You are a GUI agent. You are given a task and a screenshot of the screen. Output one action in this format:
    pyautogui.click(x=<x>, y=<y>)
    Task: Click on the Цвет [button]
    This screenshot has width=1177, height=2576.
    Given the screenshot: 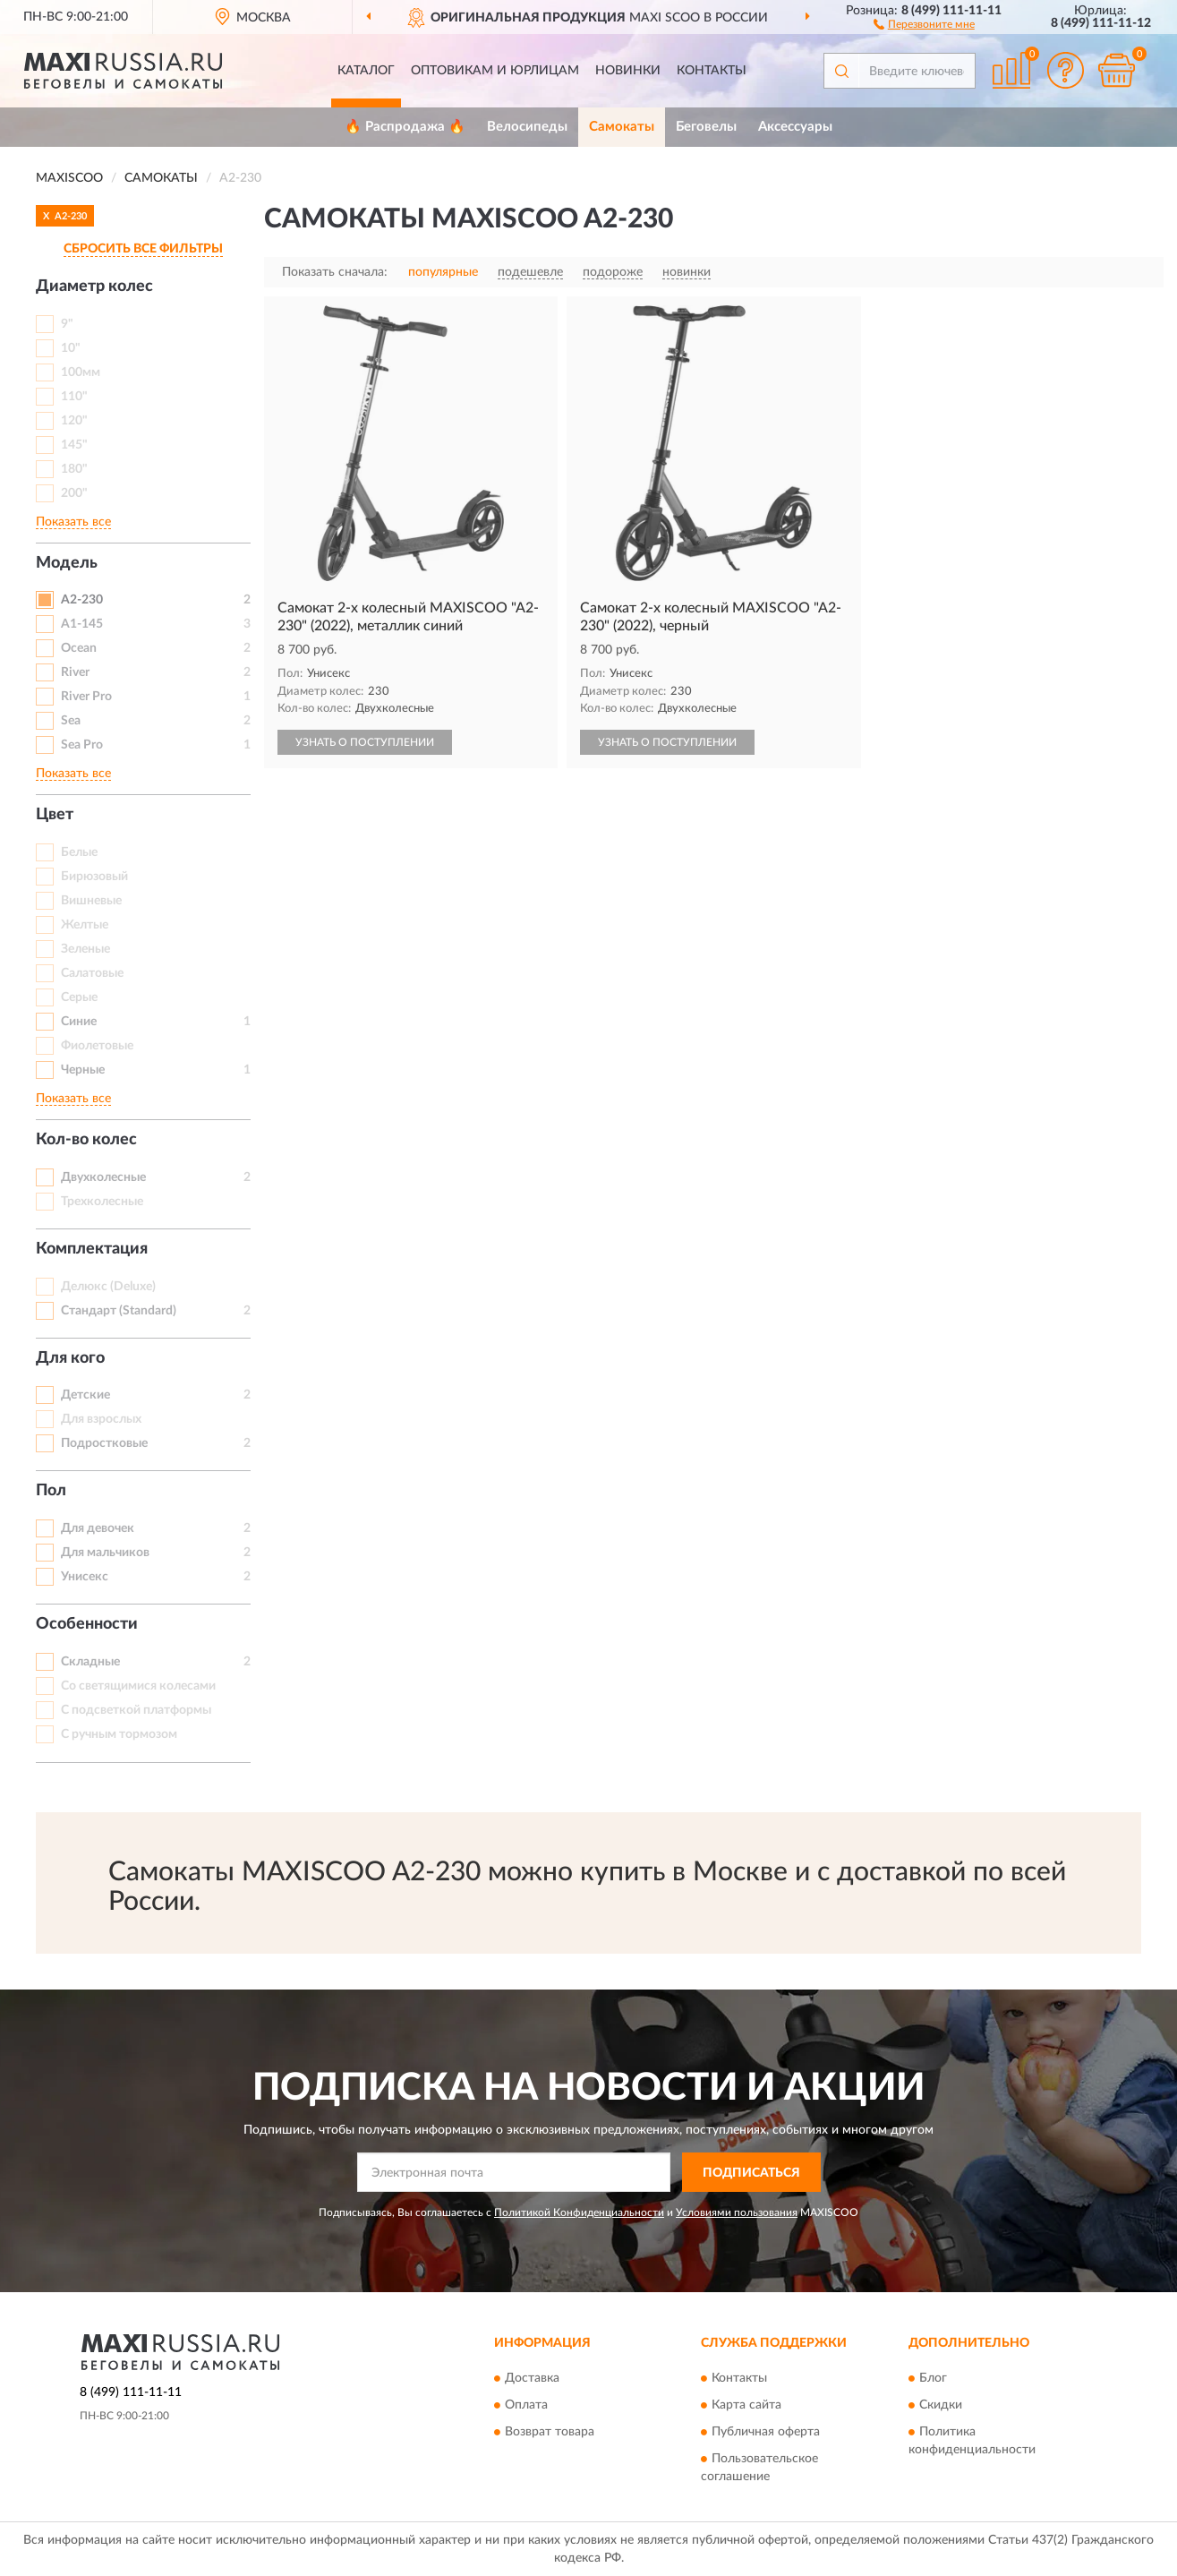 What is the action you would take?
    pyautogui.click(x=54, y=815)
    